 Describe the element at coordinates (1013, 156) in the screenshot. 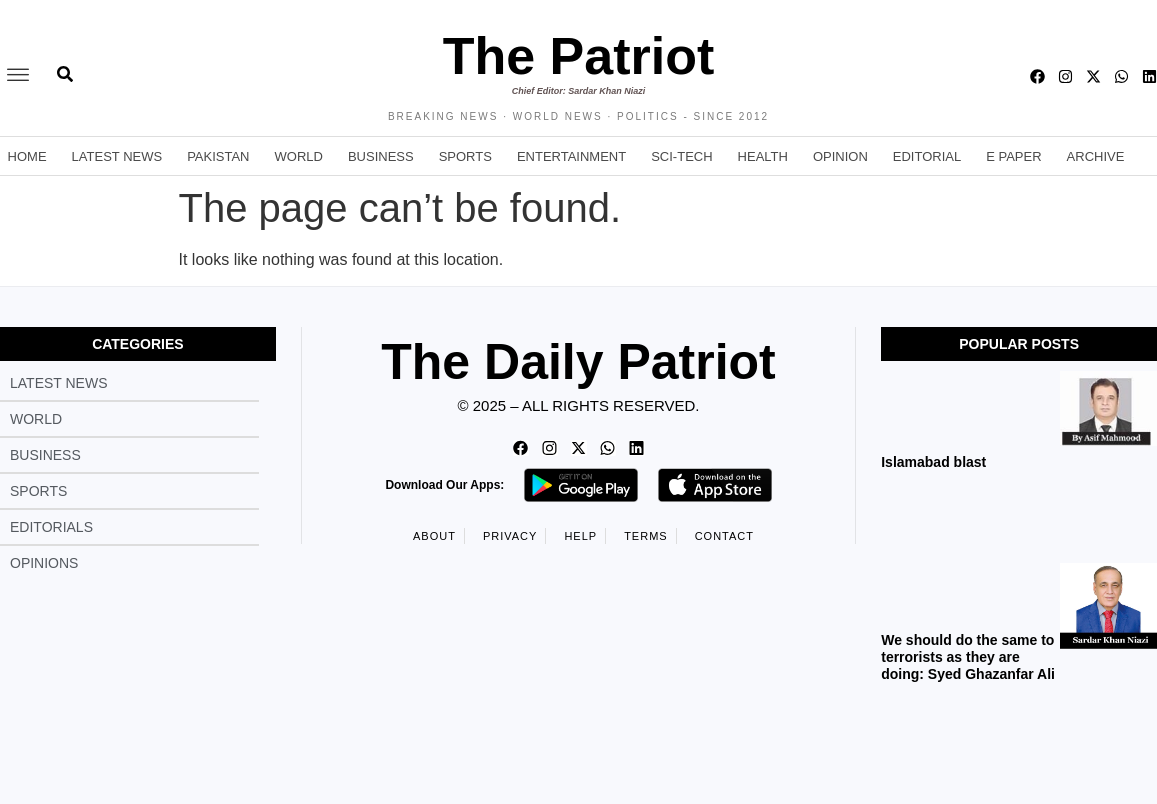

I see `E Paper` at that location.